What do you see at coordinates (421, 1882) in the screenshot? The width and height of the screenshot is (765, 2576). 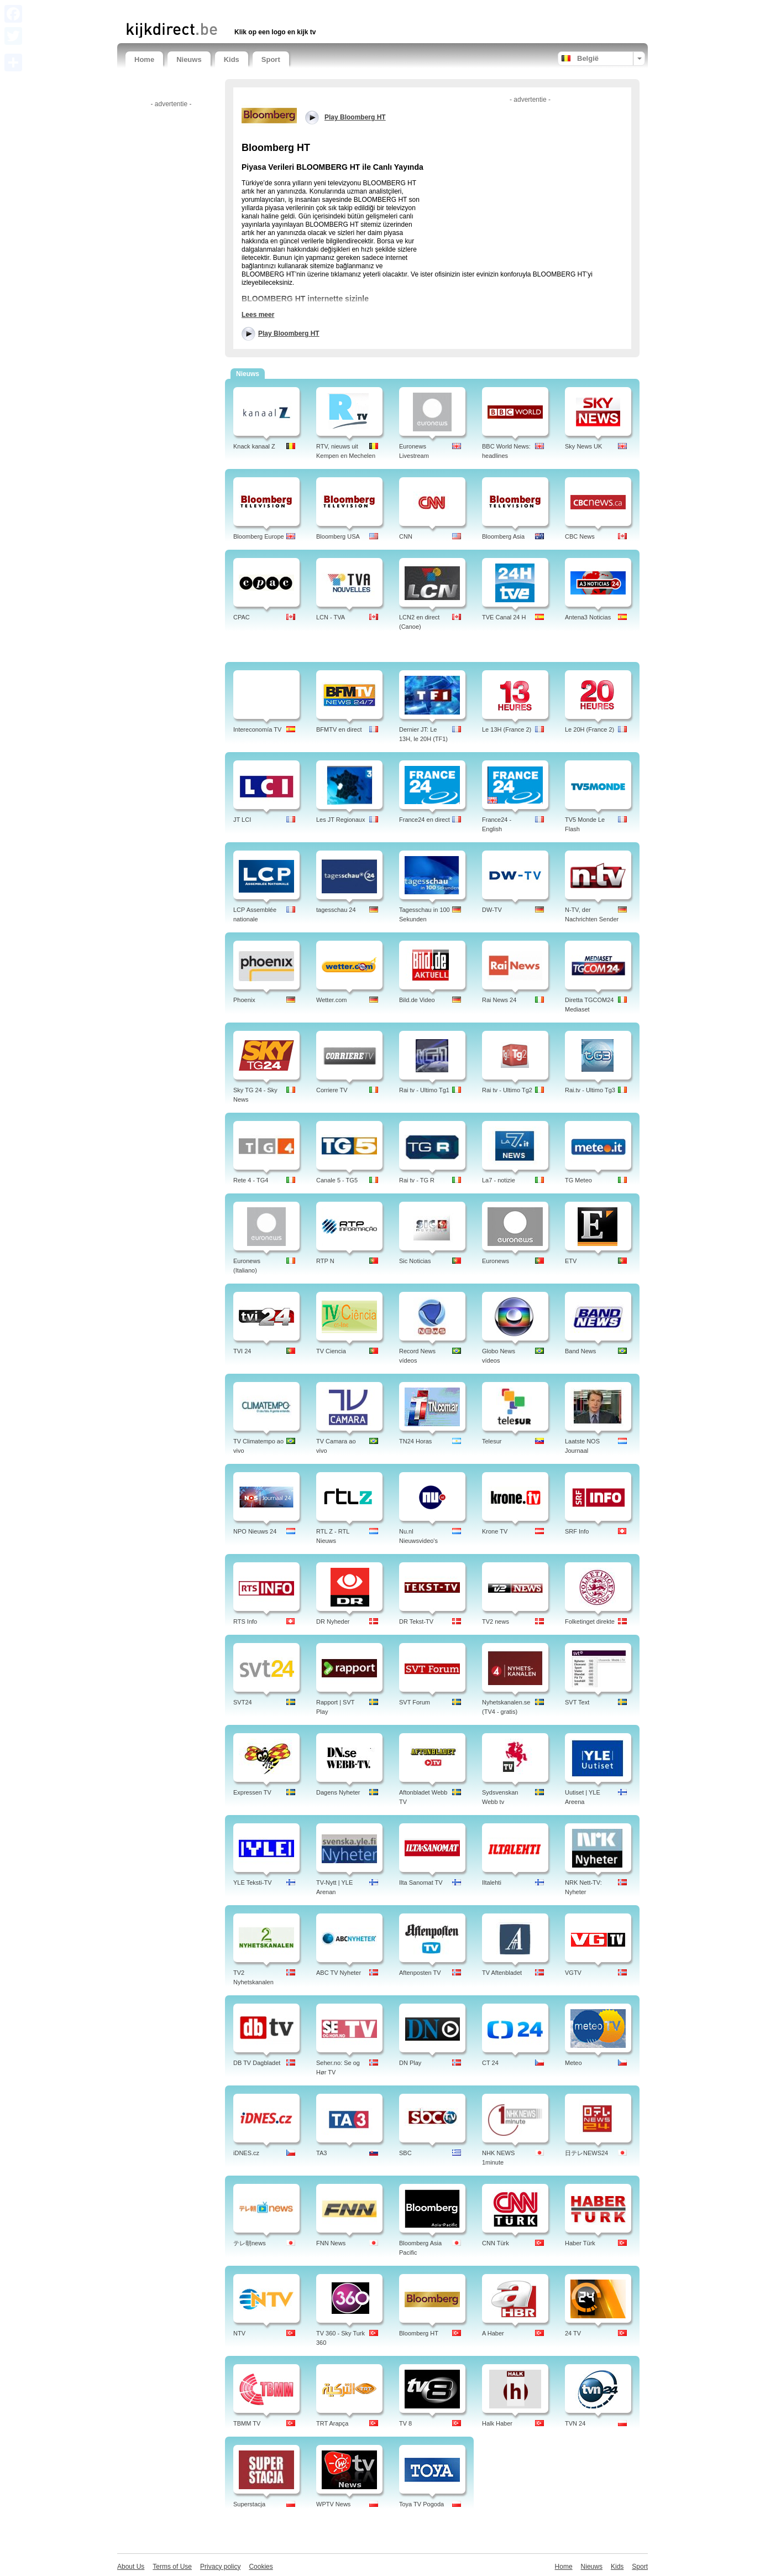 I see `Ilta Sanomat TV` at bounding box center [421, 1882].